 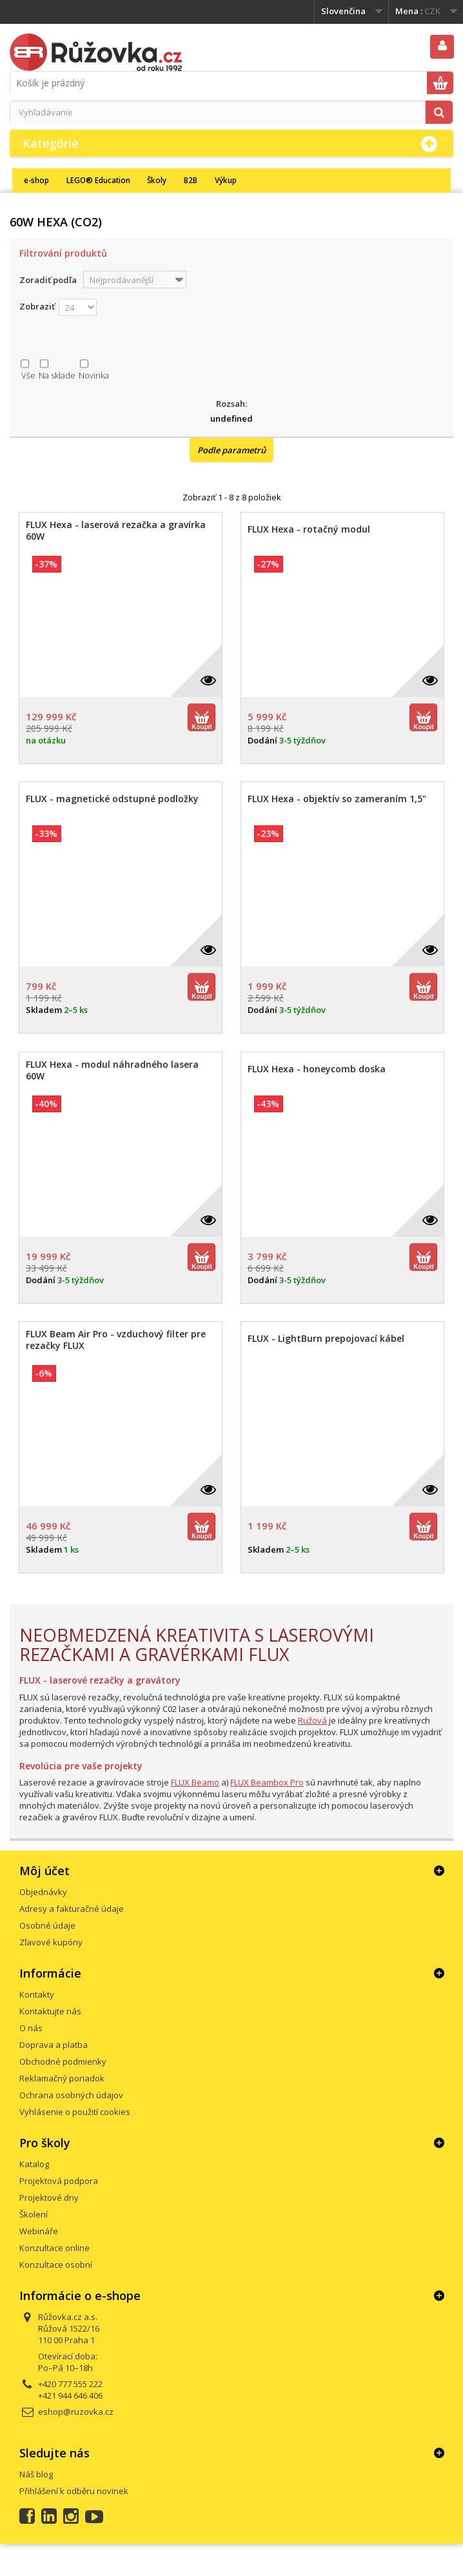 What do you see at coordinates (94, 375) in the screenshot?
I see `Novinka` at bounding box center [94, 375].